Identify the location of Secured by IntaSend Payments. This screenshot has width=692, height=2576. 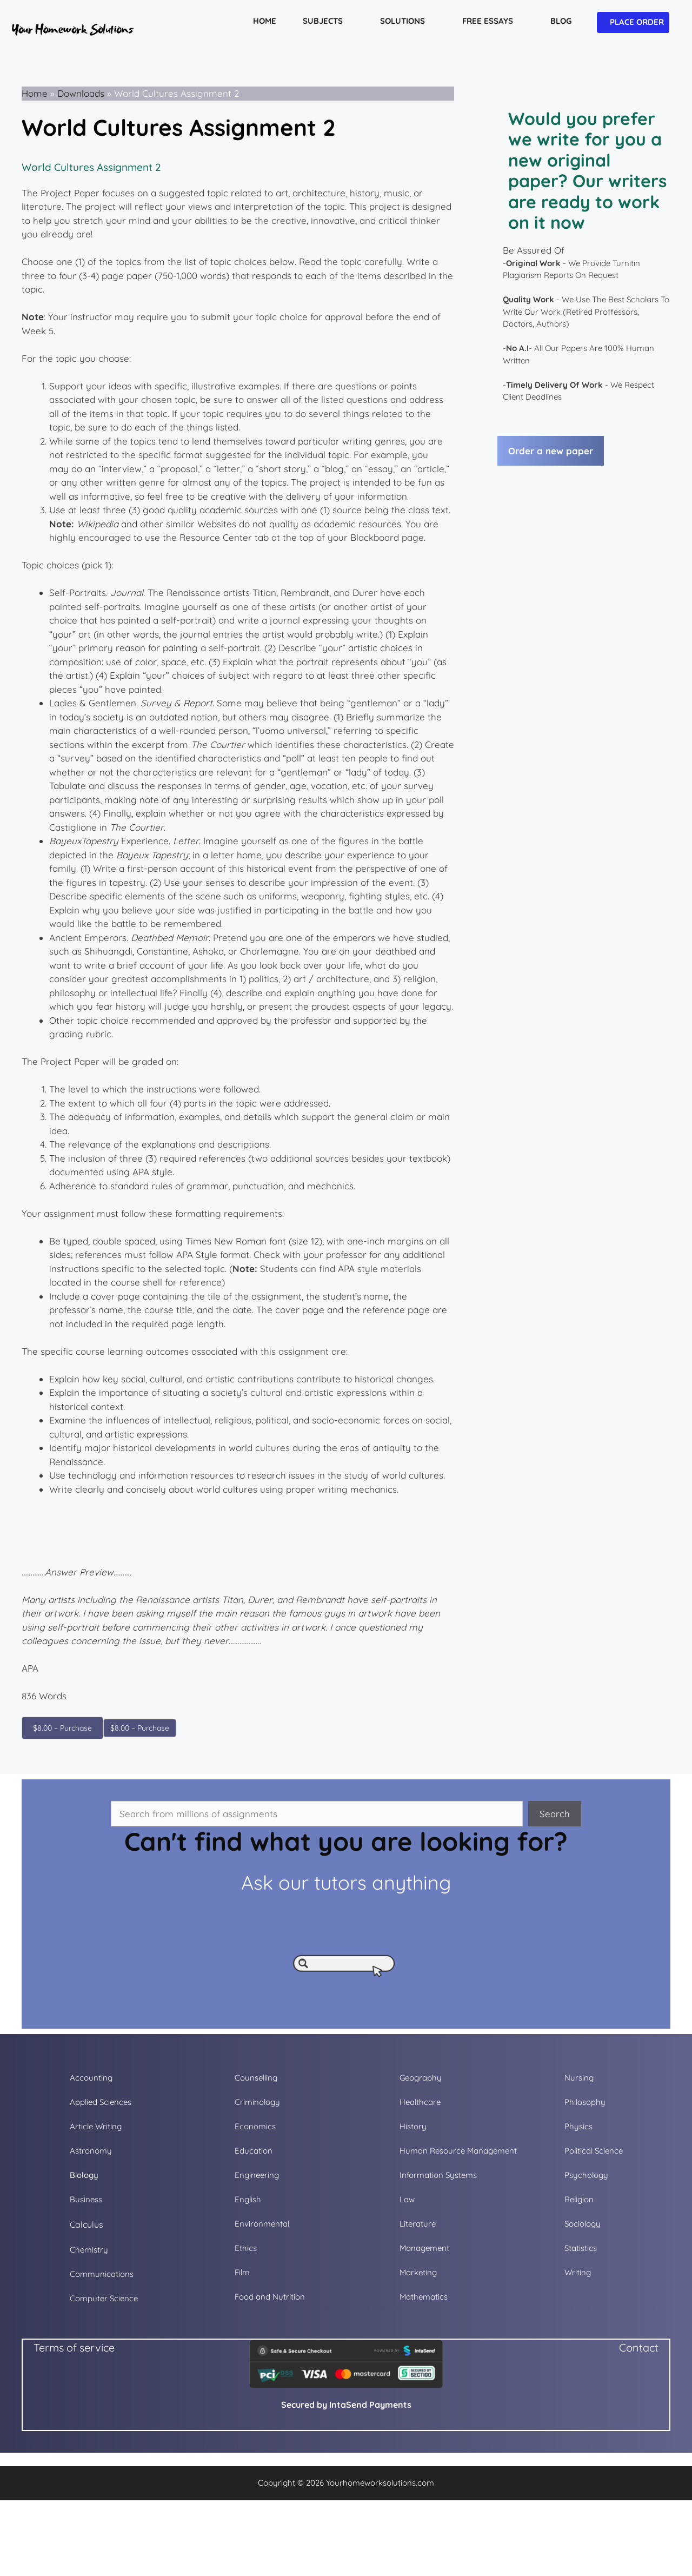
(346, 2404).